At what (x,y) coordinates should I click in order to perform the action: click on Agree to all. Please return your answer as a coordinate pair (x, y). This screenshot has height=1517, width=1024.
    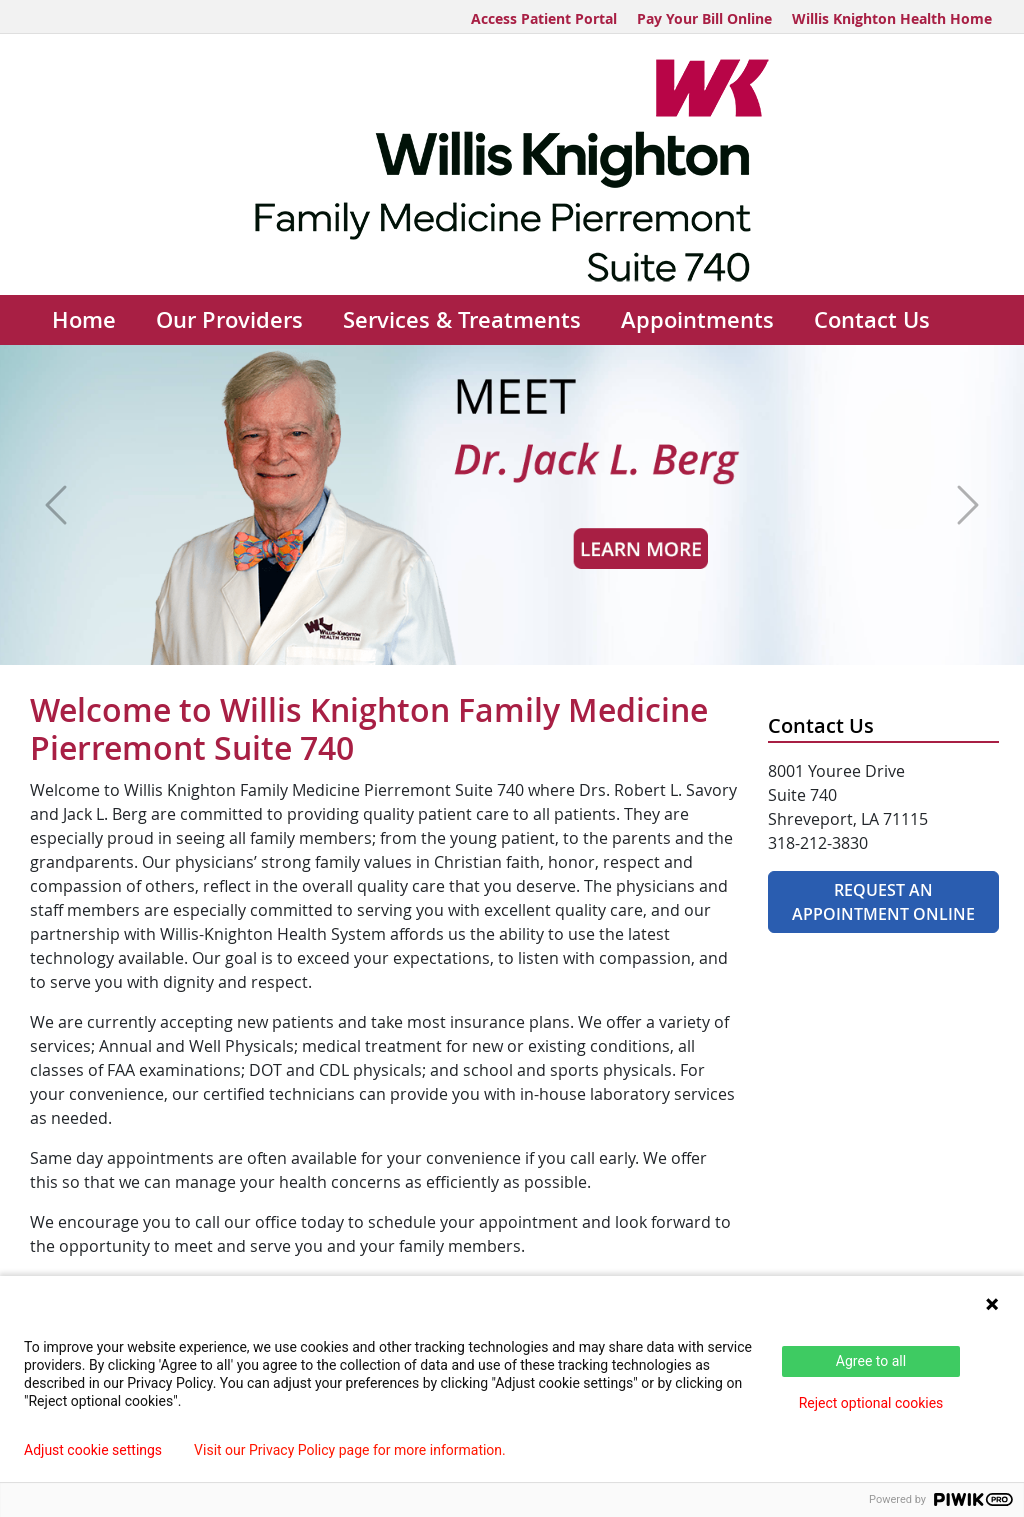
    Looking at the image, I should click on (871, 1361).